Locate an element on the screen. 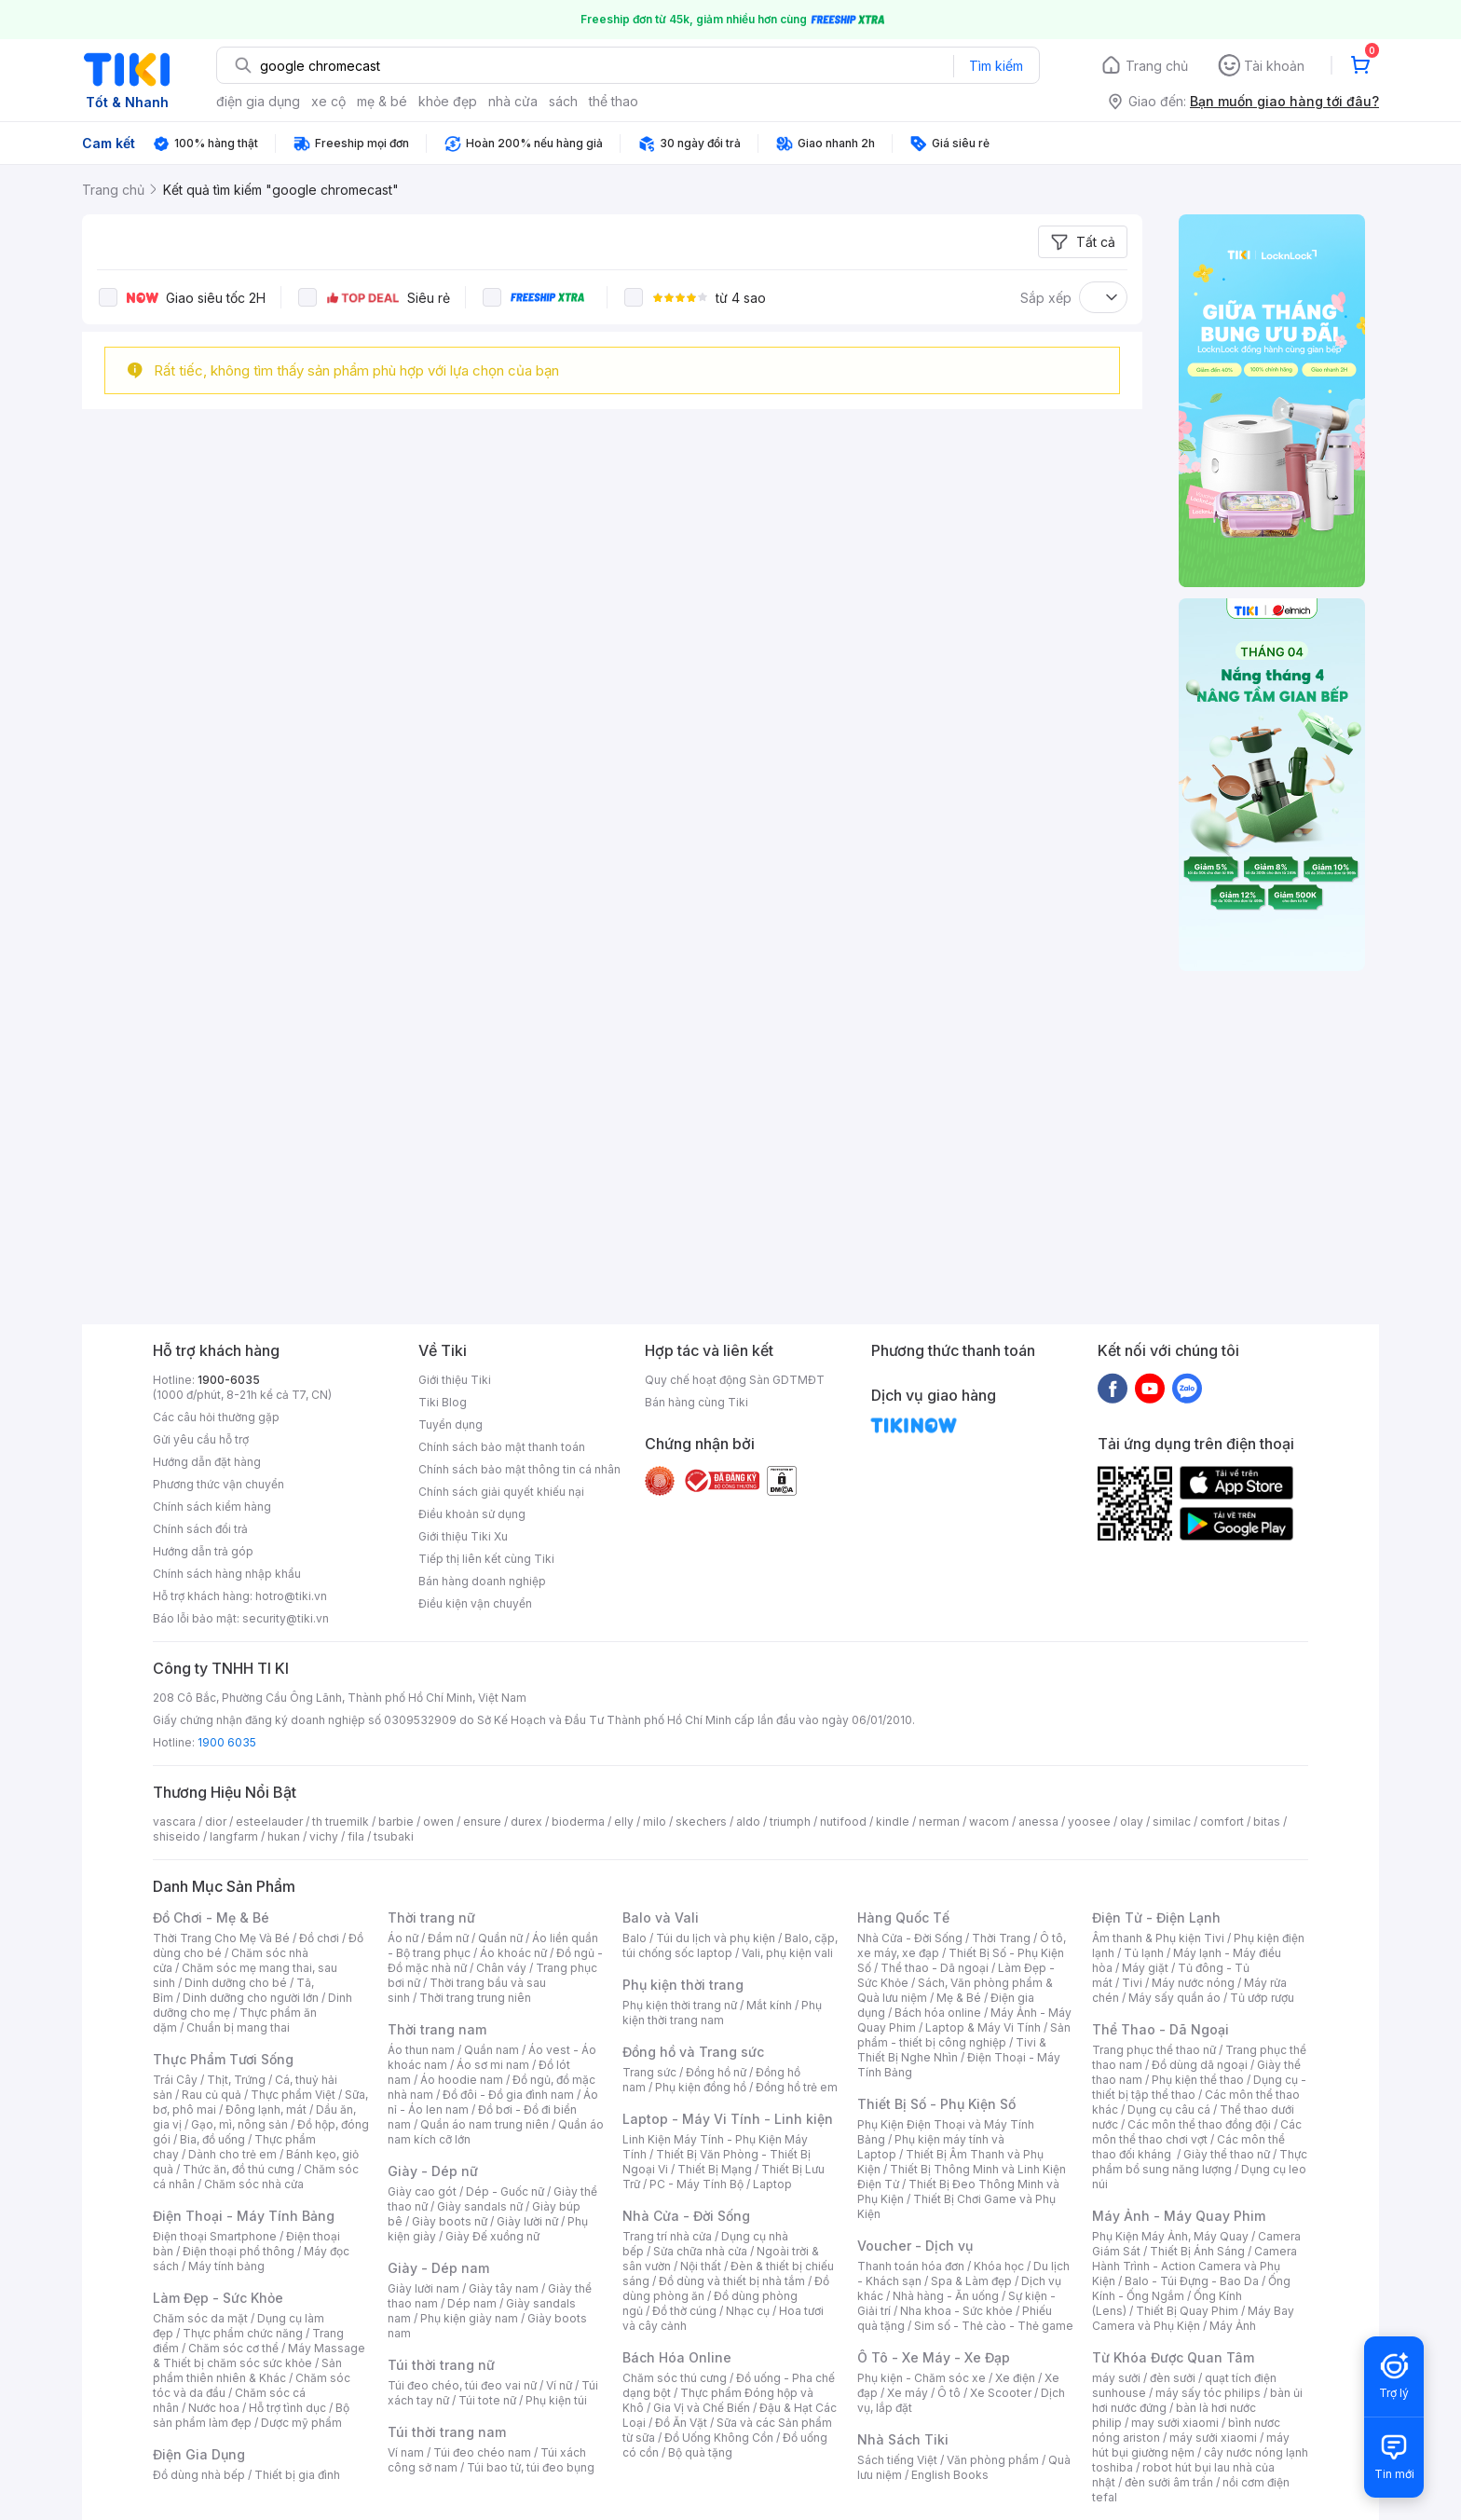  Từ Khóa Được Quan Tâm is located at coordinates (1173, 2357).